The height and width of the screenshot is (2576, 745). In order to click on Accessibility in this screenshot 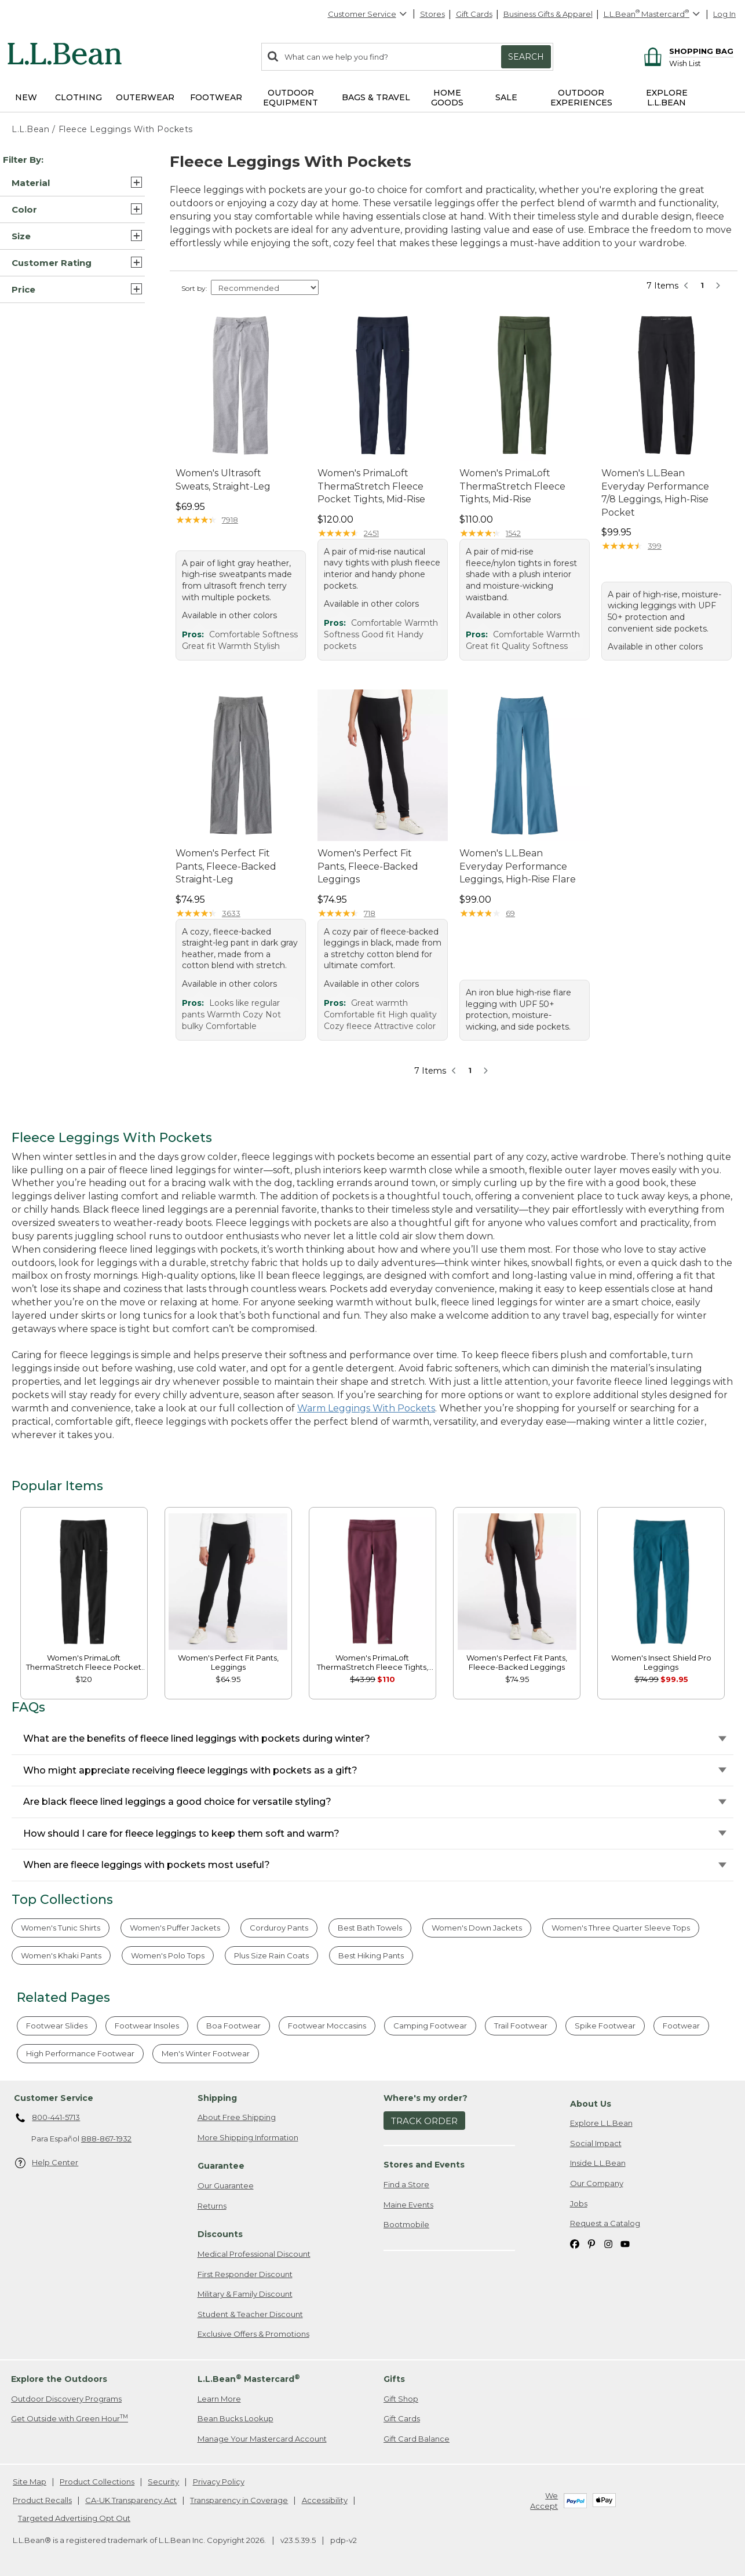, I will do `click(325, 2500)`.